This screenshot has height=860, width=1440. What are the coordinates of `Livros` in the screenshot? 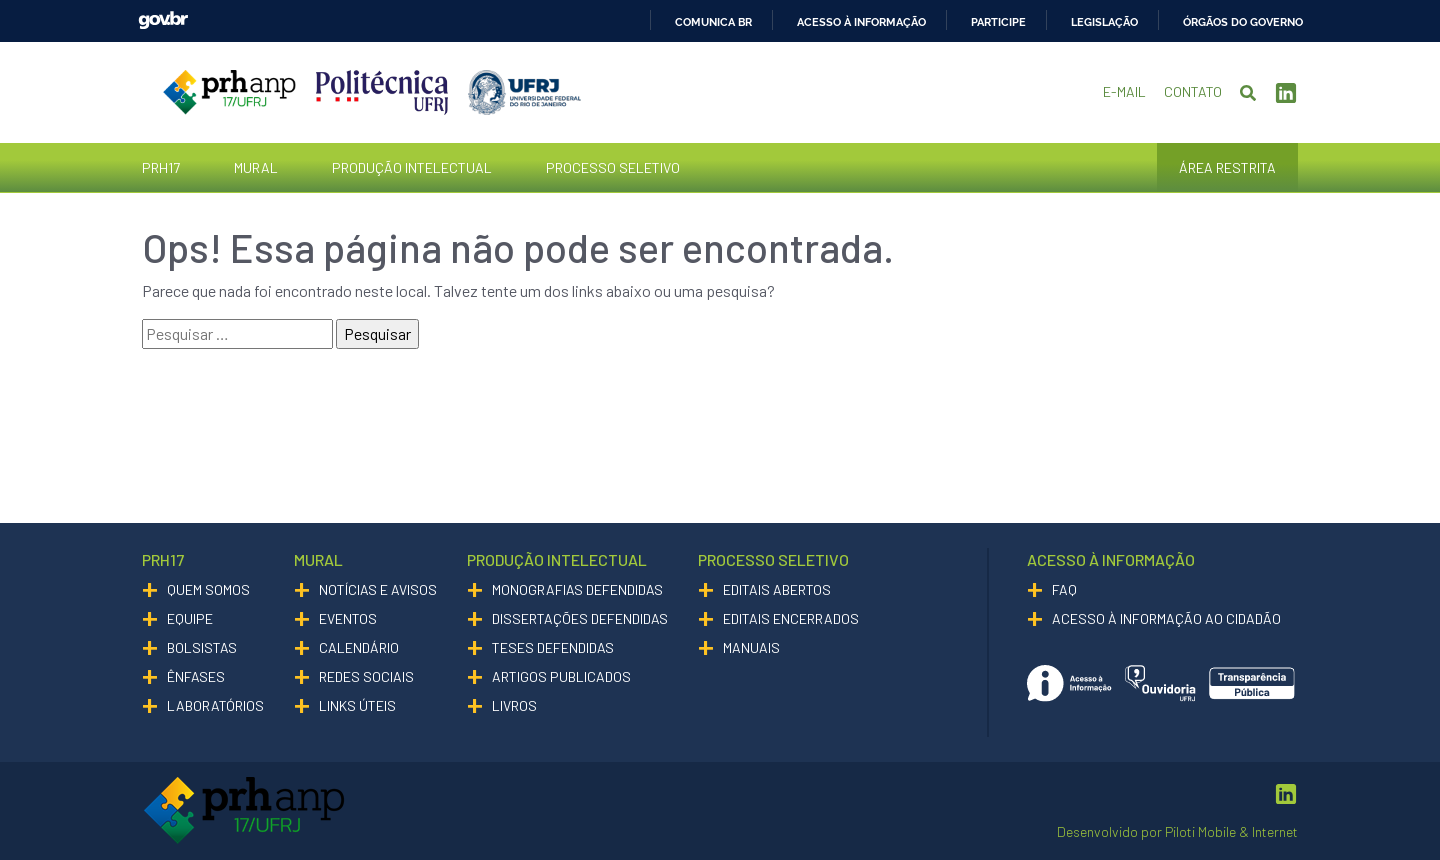 It's located at (514, 705).